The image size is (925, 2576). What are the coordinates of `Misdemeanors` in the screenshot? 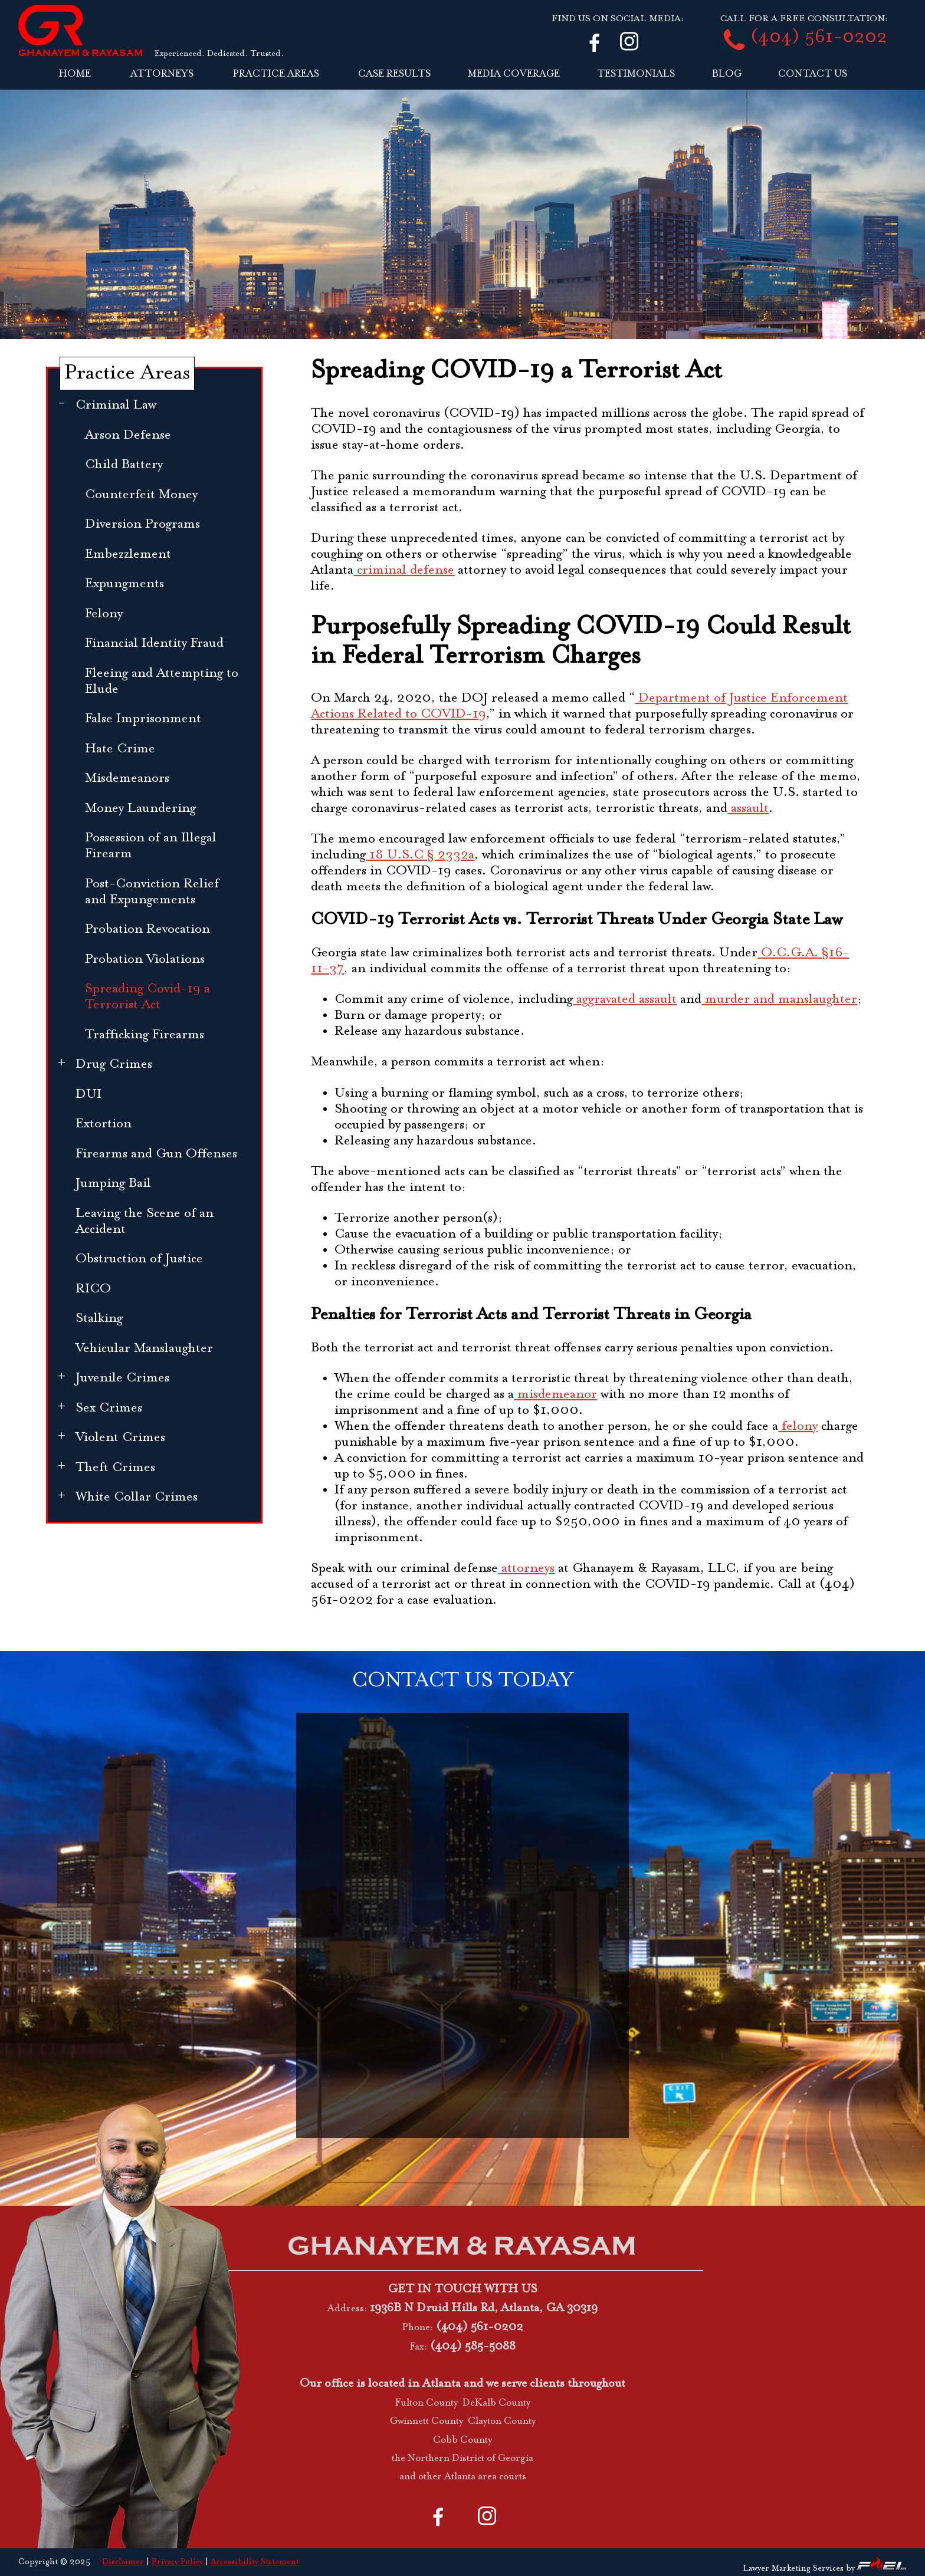 It's located at (127, 778).